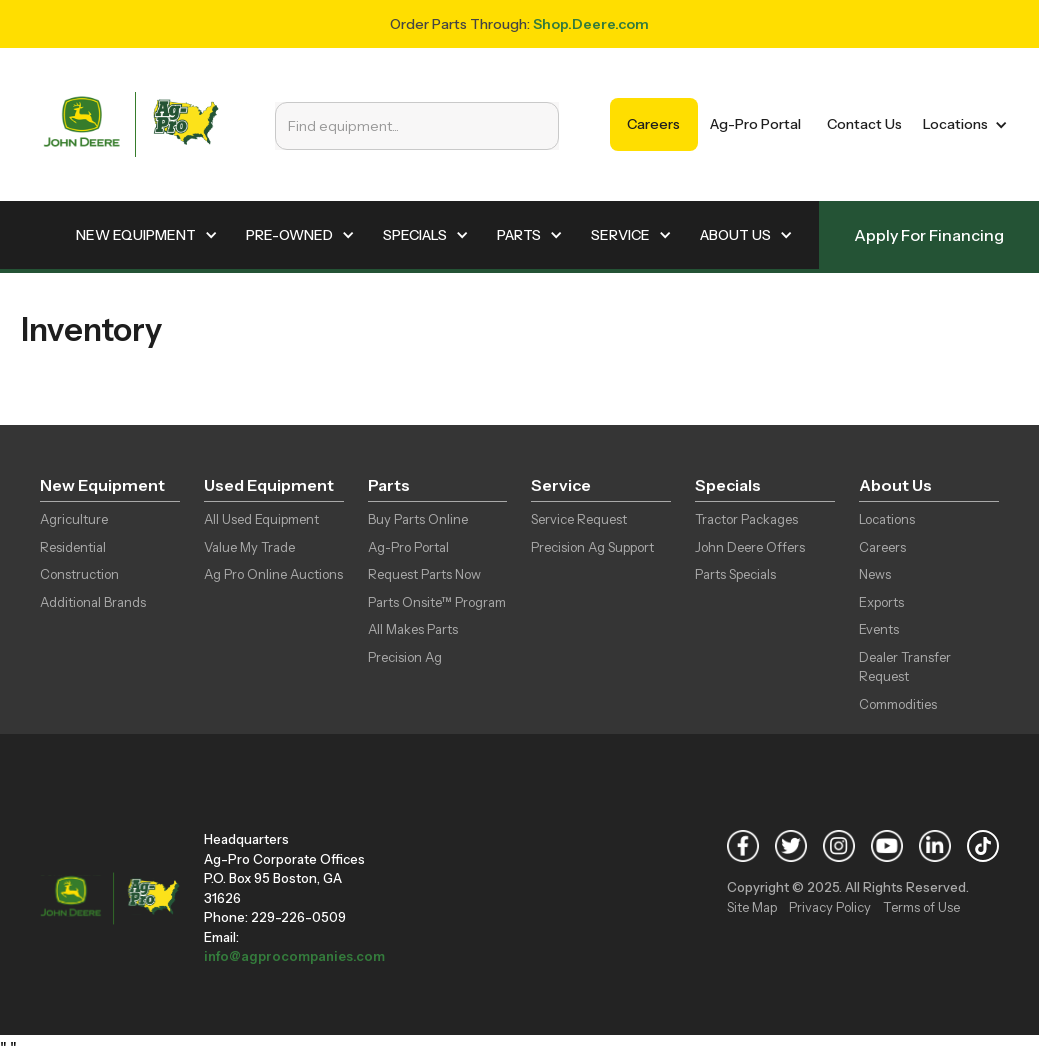 This screenshot has width=1039, height=1059. Describe the element at coordinates (864, 124) in the screenshot. I see `Contact Us` at that location.